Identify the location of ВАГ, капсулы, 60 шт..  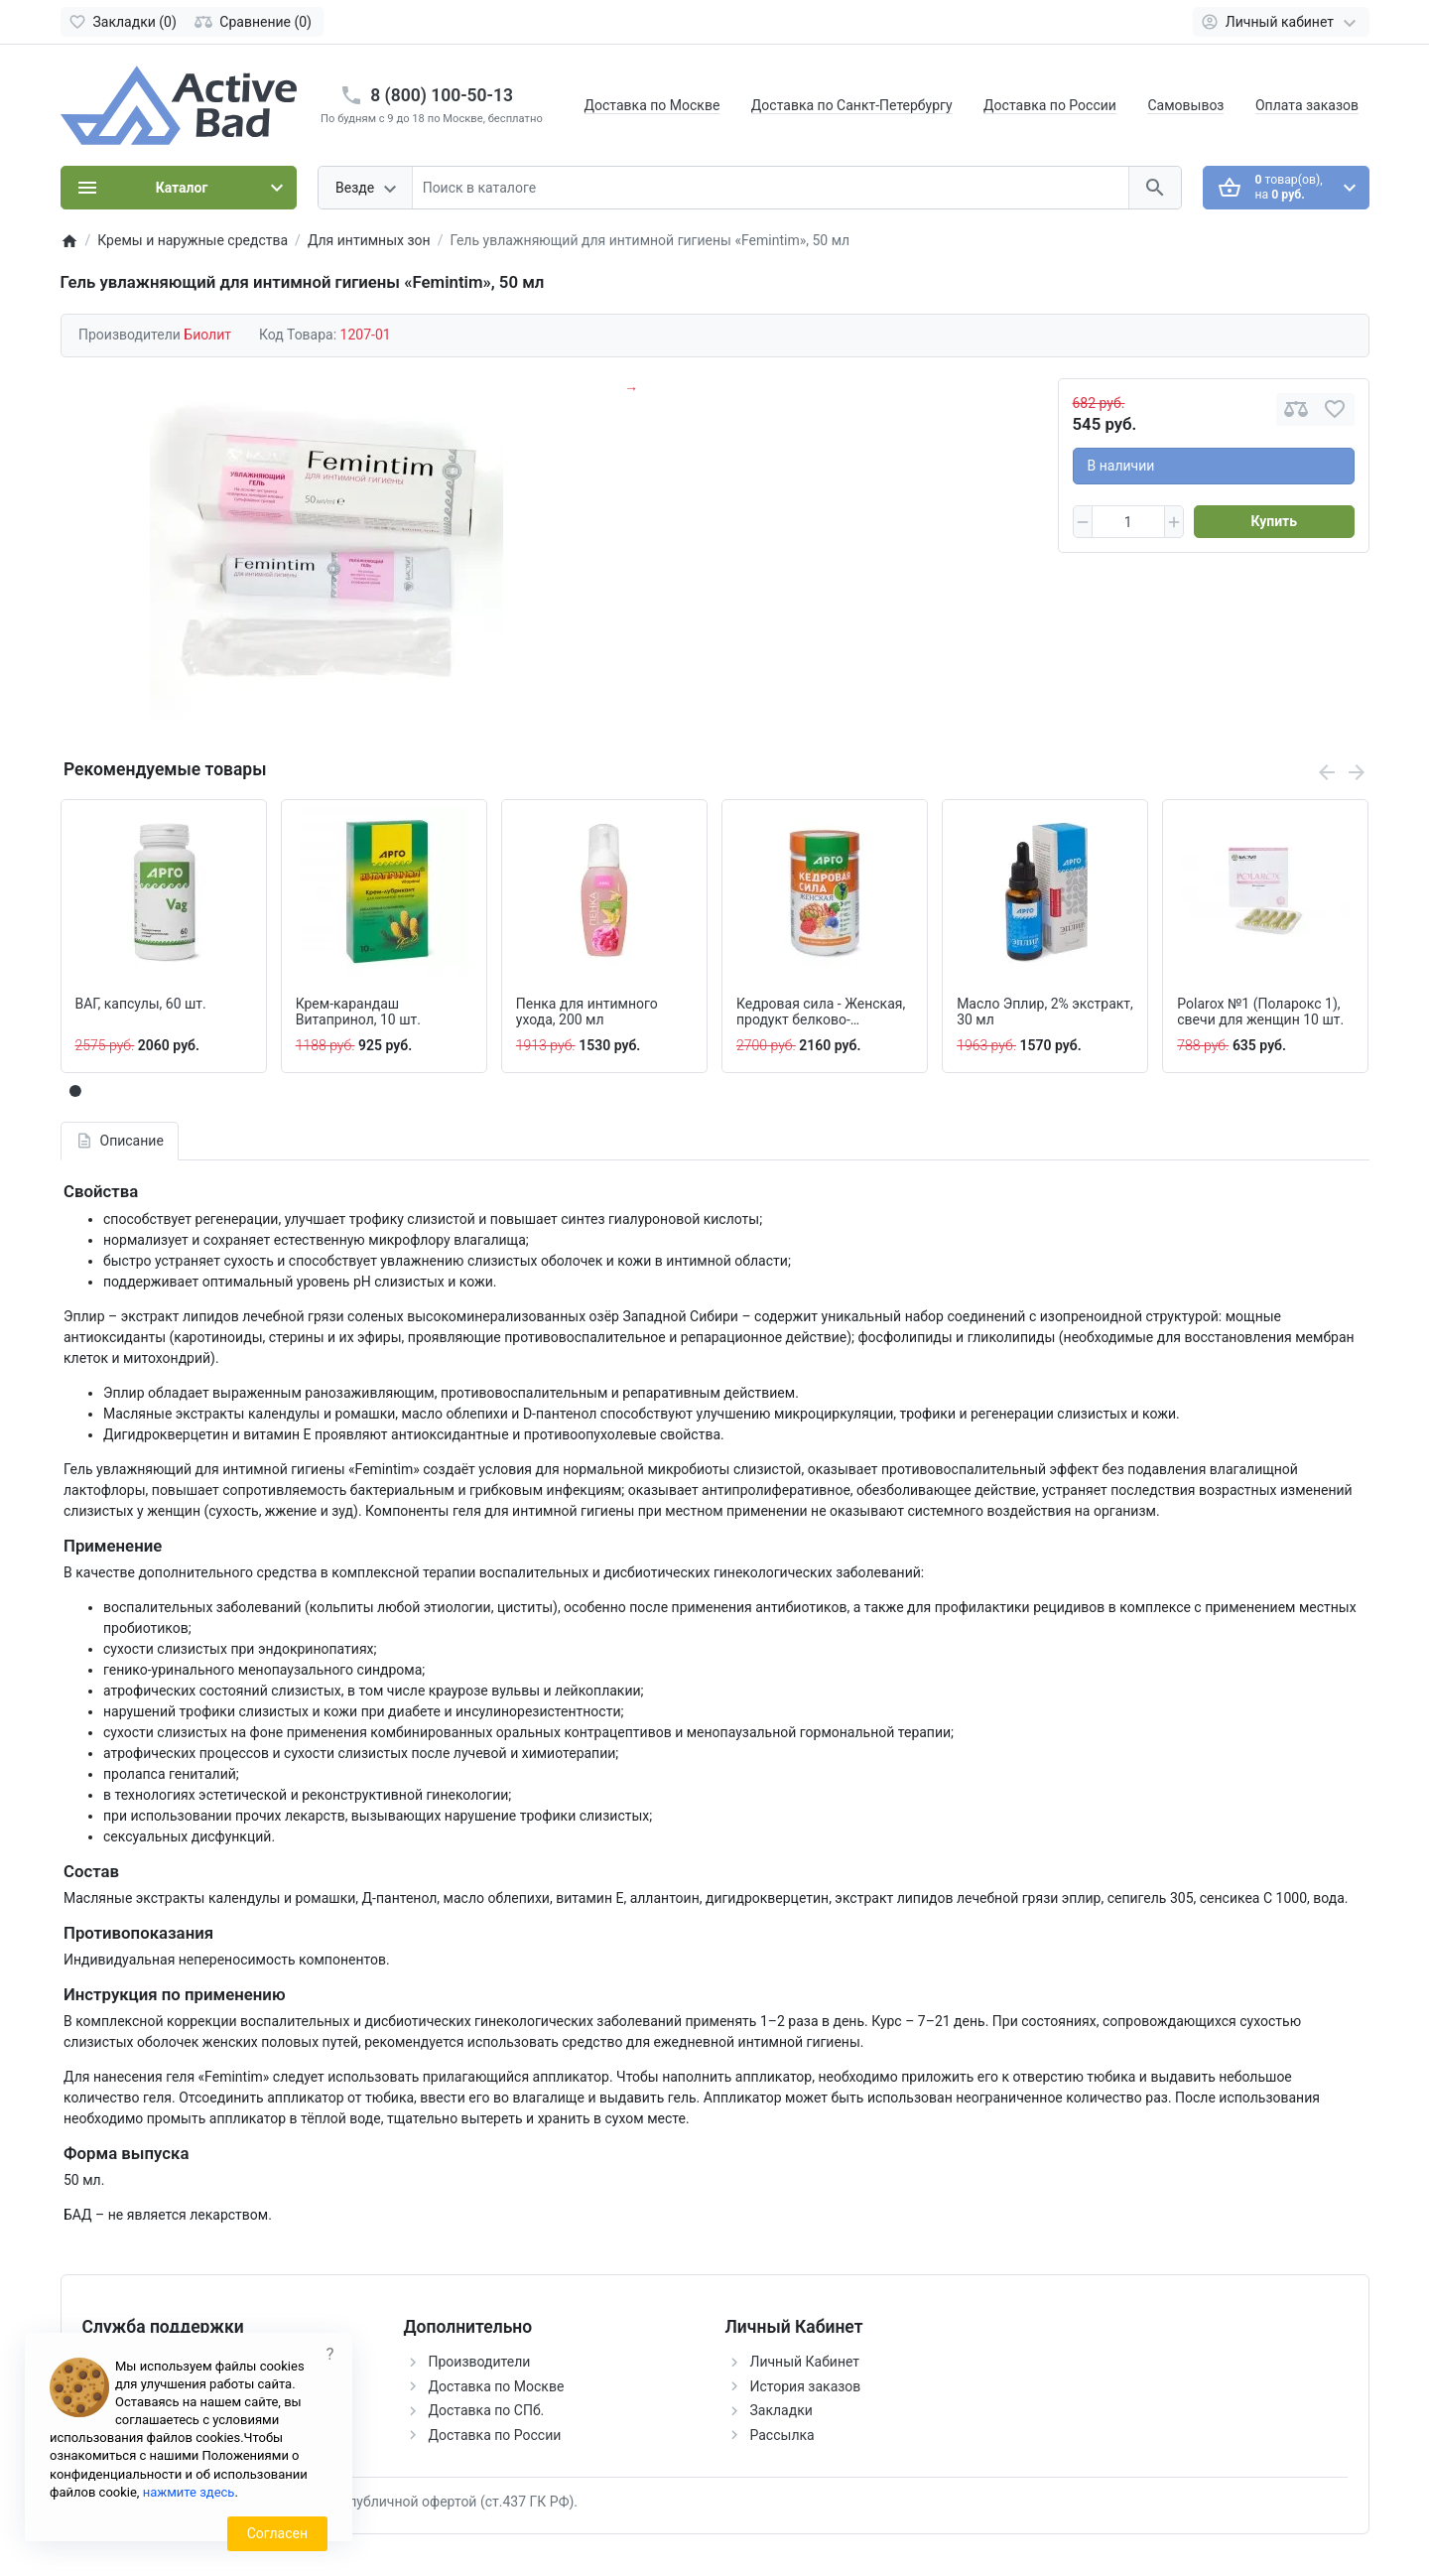
(140, 1004).